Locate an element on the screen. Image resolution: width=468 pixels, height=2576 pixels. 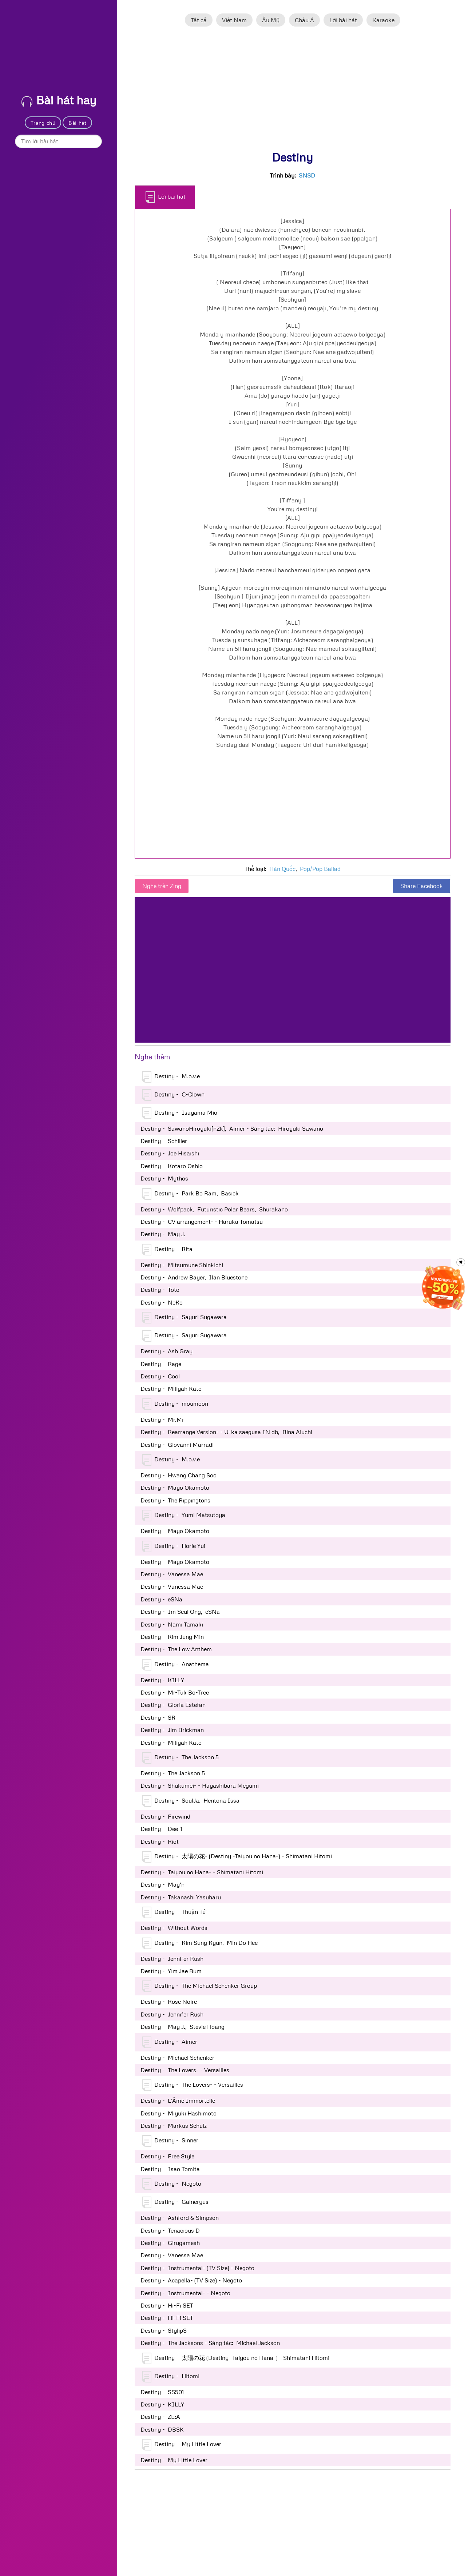
Destiny - Mr-Tuk Bo-Tree is located at coordinates (174, 1692).